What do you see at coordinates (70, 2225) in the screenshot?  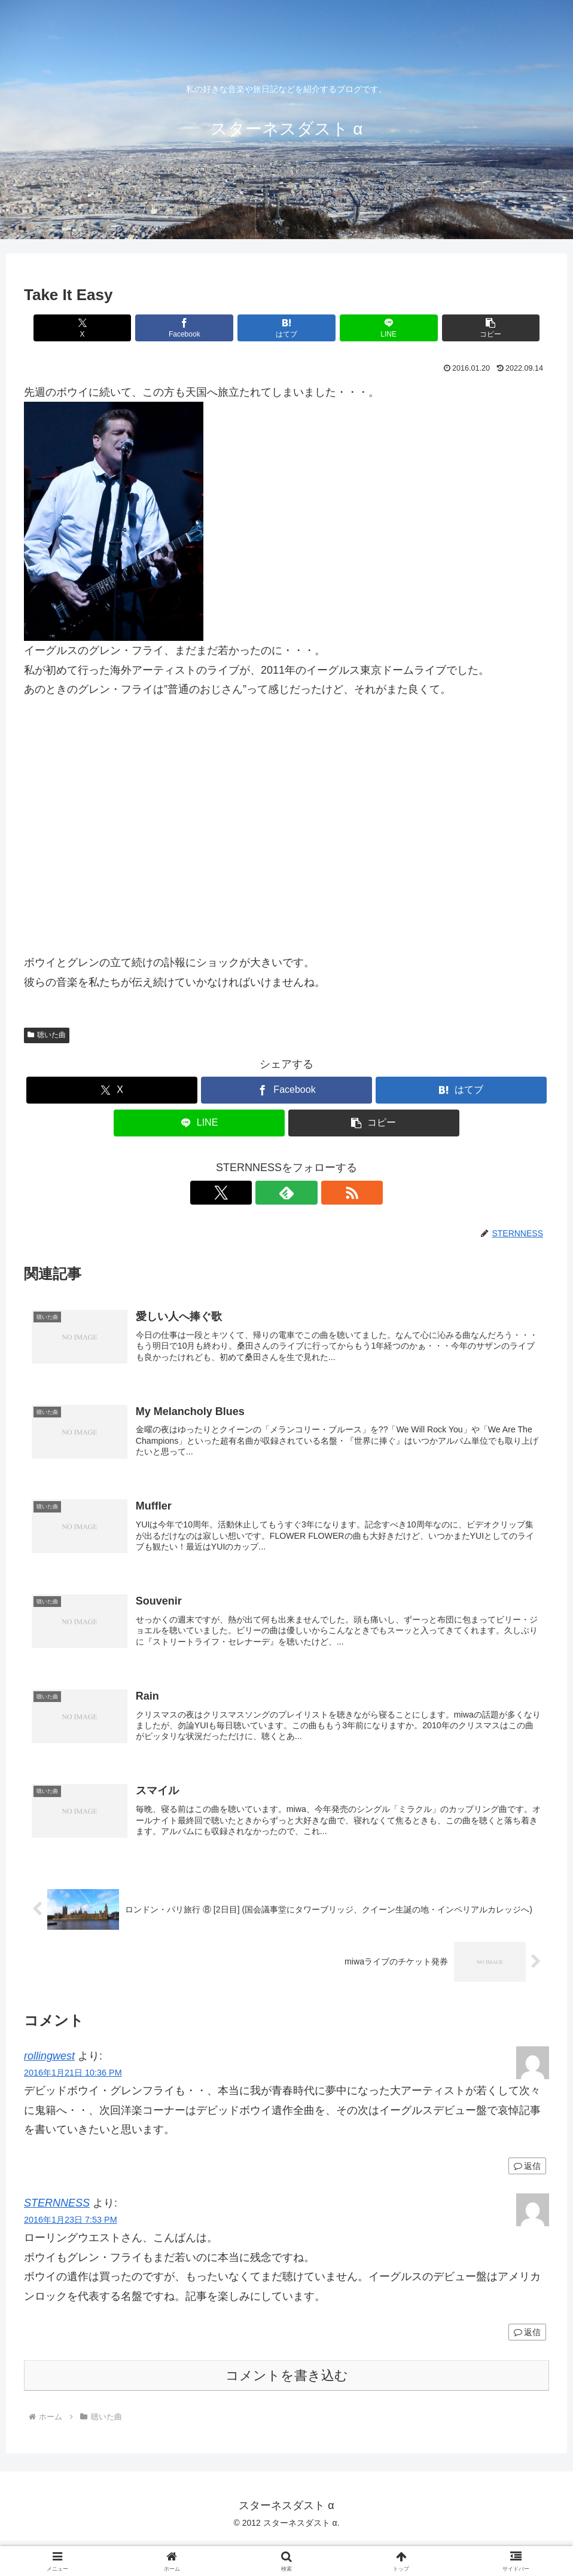 I see `2016年1月23日 7:53 PM` at bounding box center [70, 2225].